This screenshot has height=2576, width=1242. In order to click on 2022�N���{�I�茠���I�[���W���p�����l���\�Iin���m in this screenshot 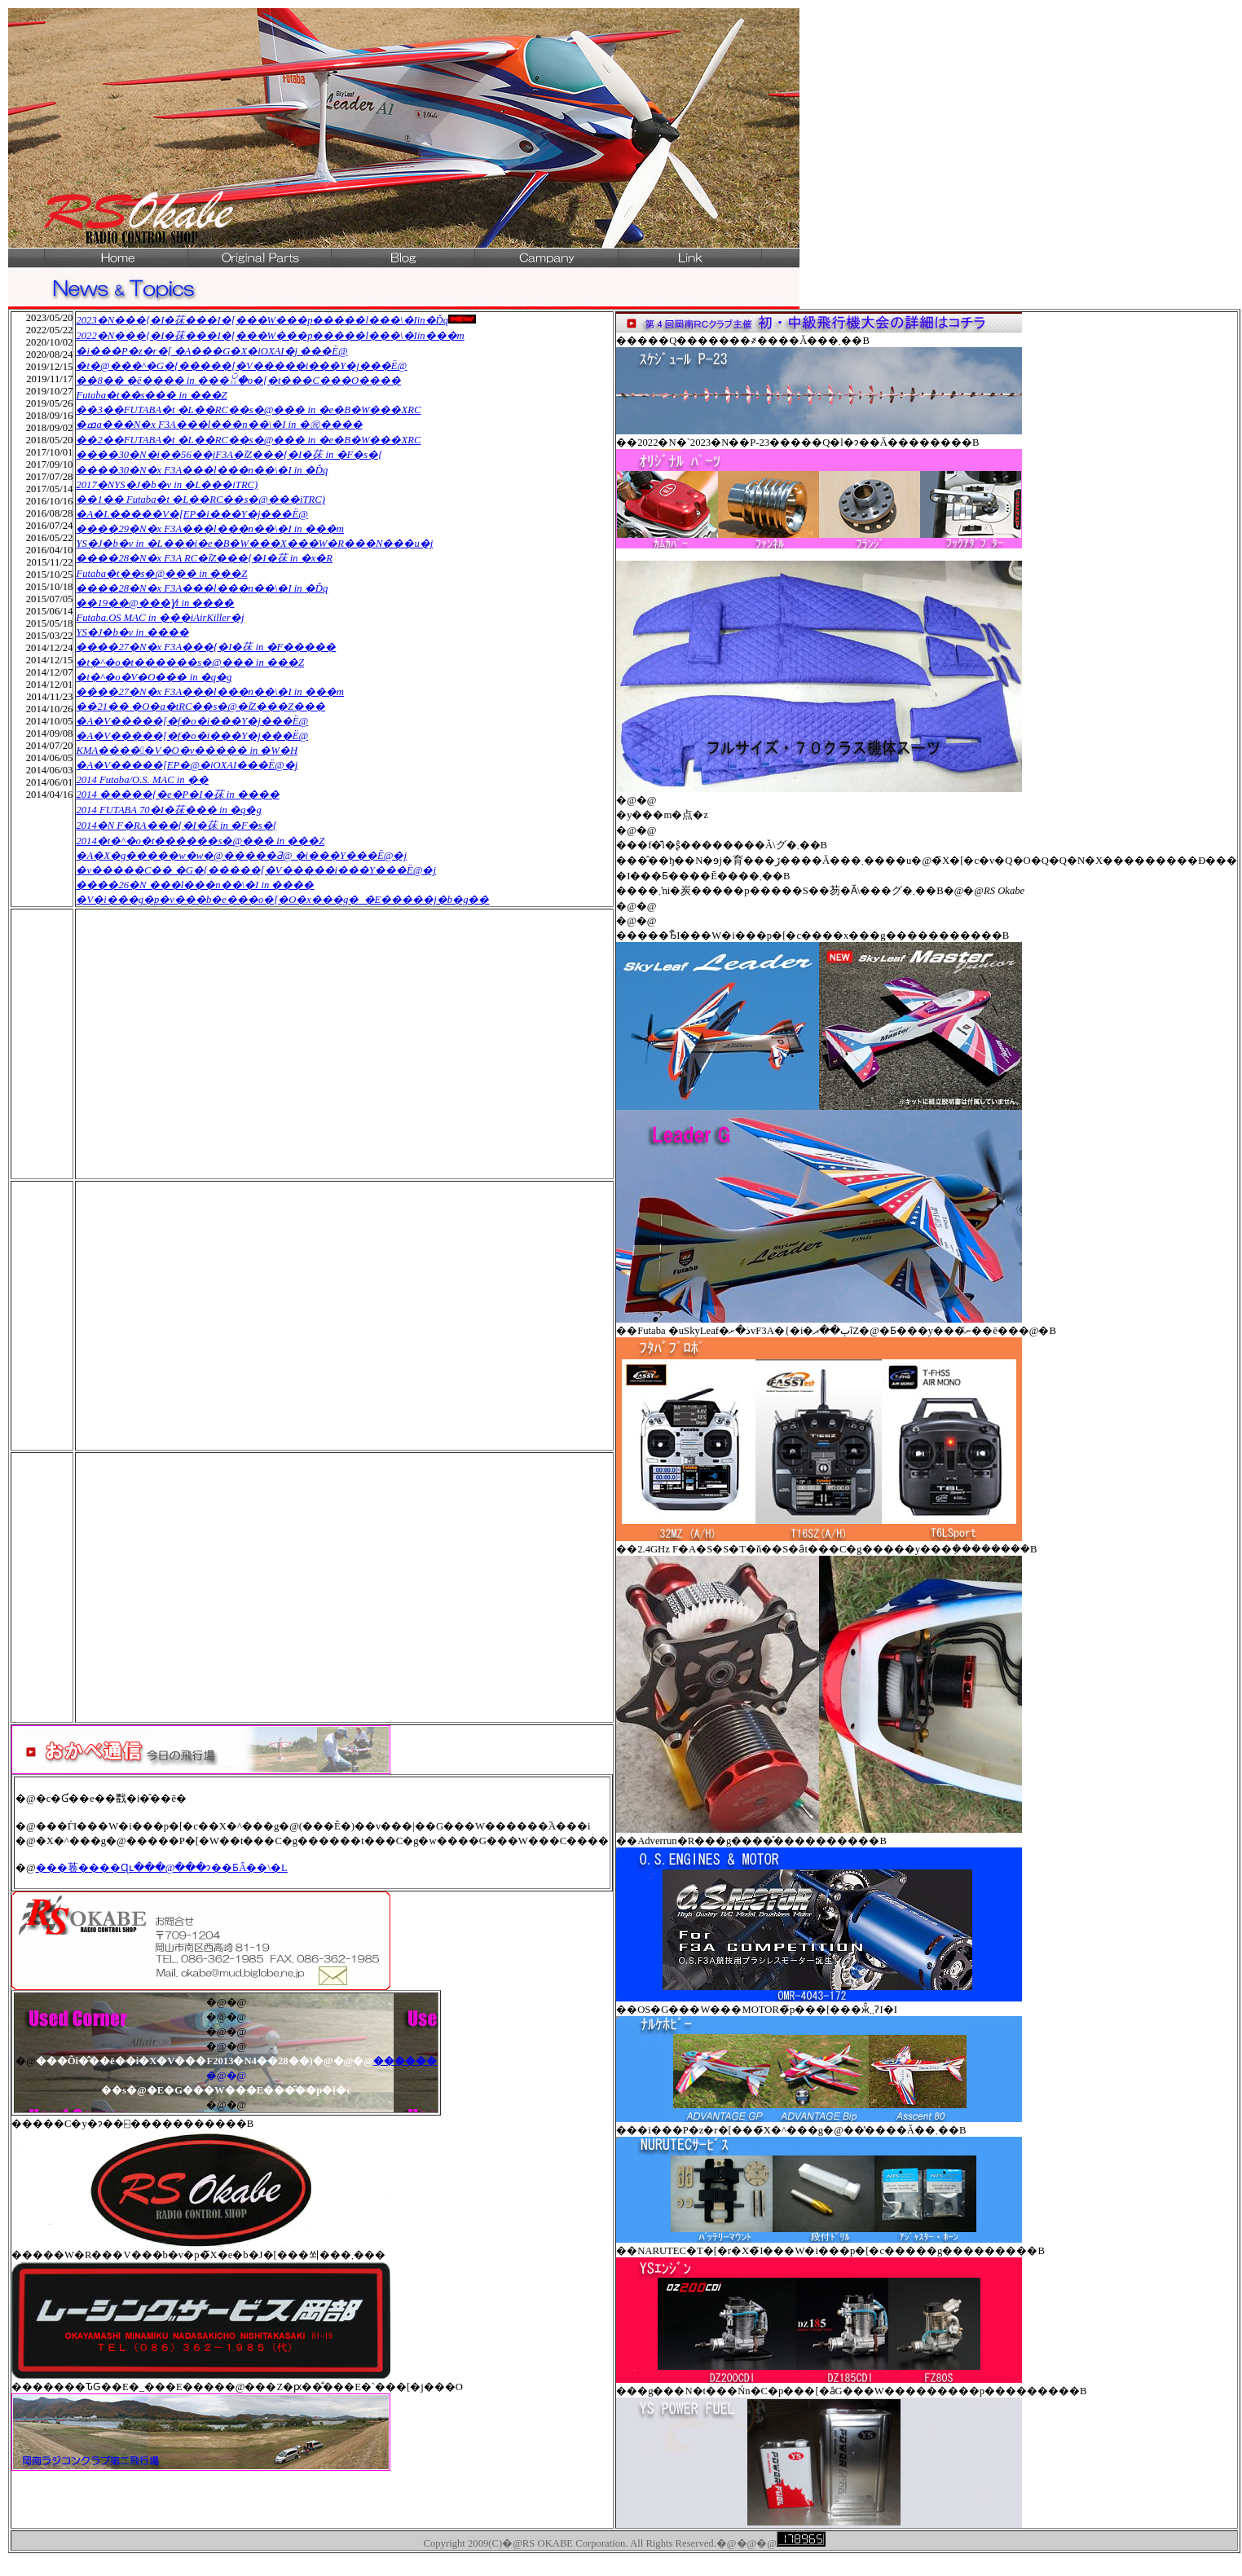, I will do `click(270, 335)`.